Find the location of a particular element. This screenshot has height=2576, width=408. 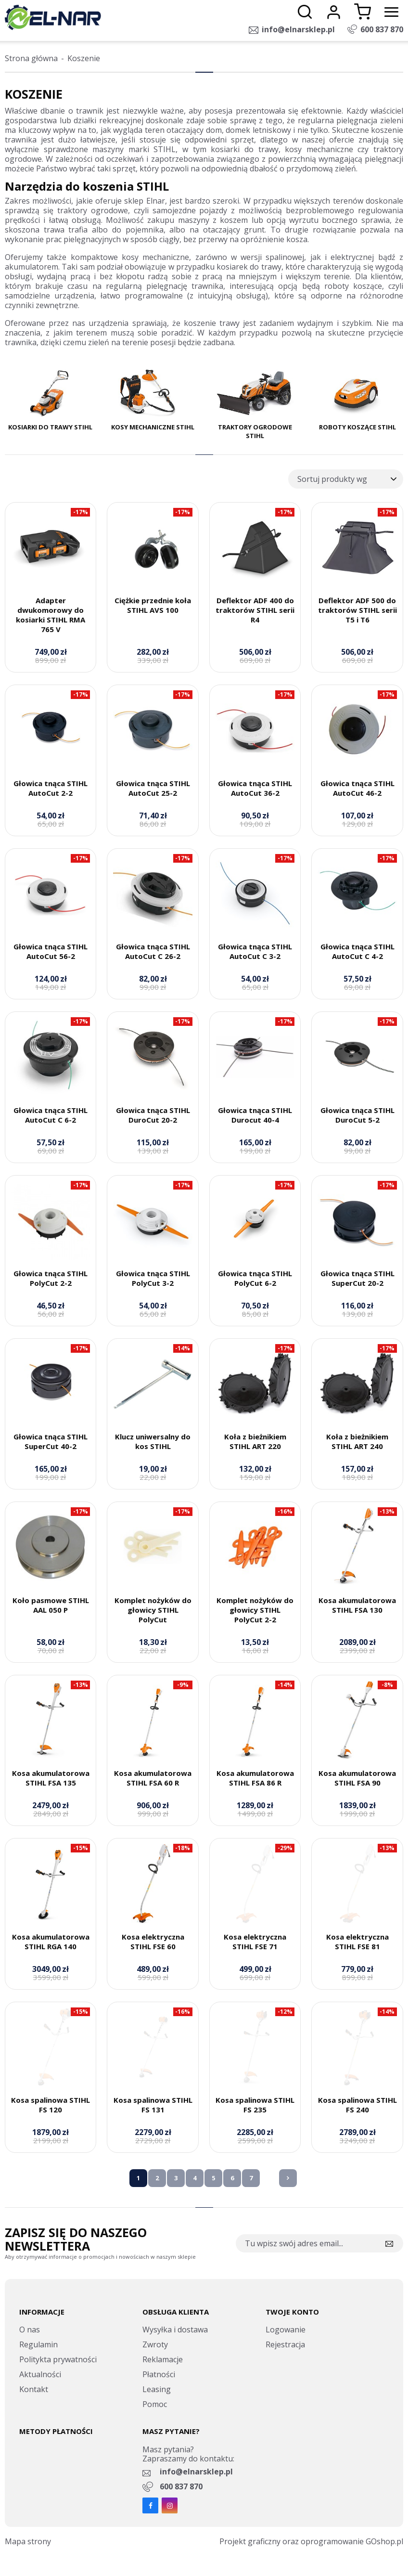

Regulamin is located at coordinates (38, 2344).